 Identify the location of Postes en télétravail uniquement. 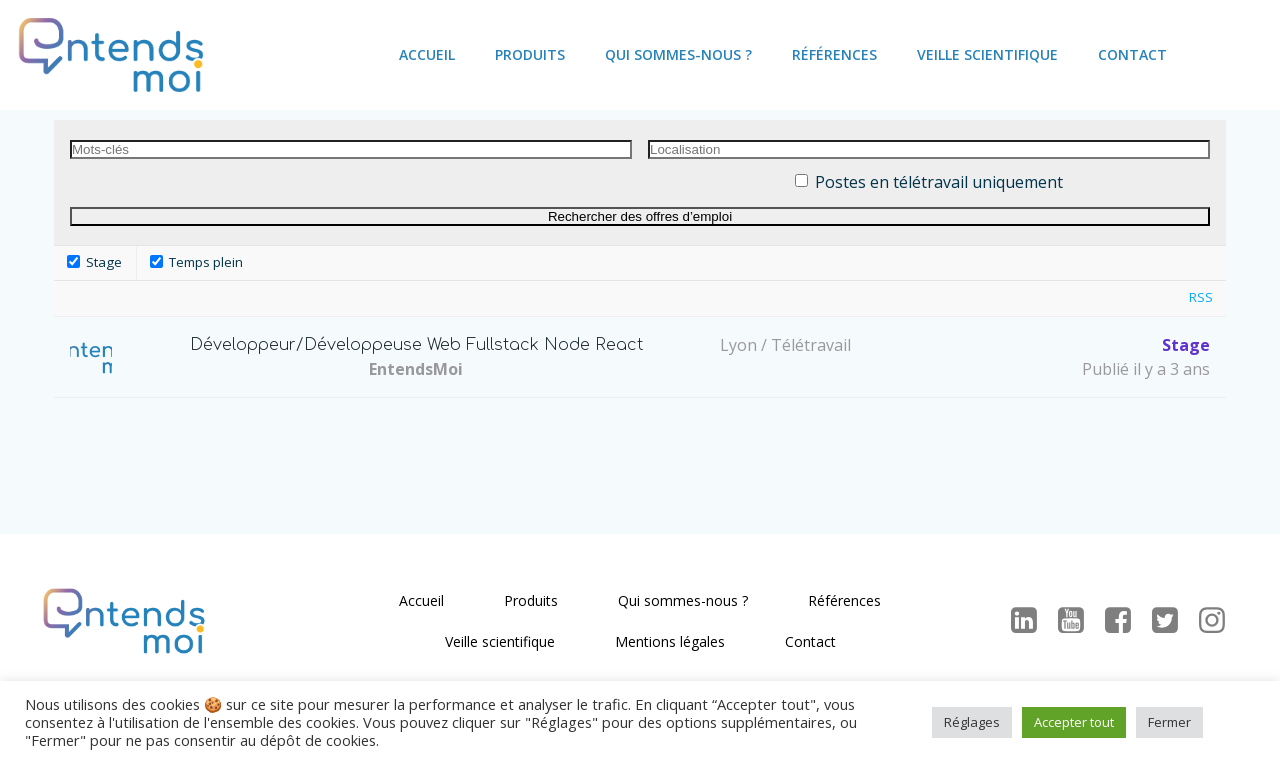
(939, 182).